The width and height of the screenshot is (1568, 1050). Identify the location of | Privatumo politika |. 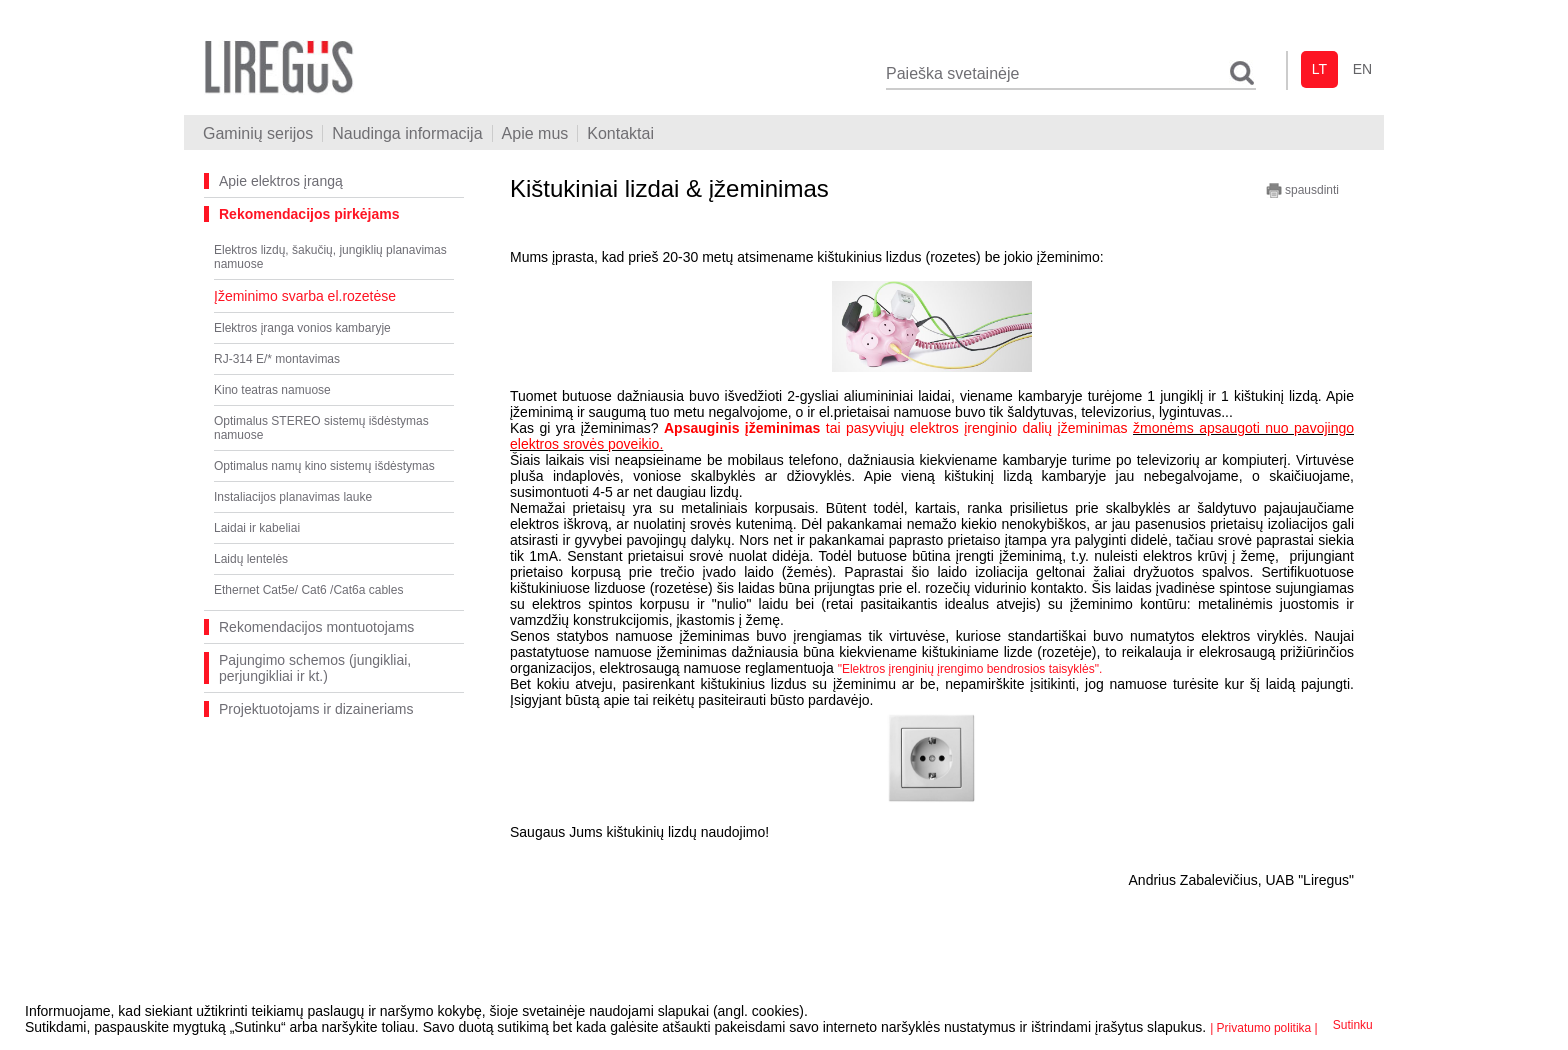
(1264, 1028).